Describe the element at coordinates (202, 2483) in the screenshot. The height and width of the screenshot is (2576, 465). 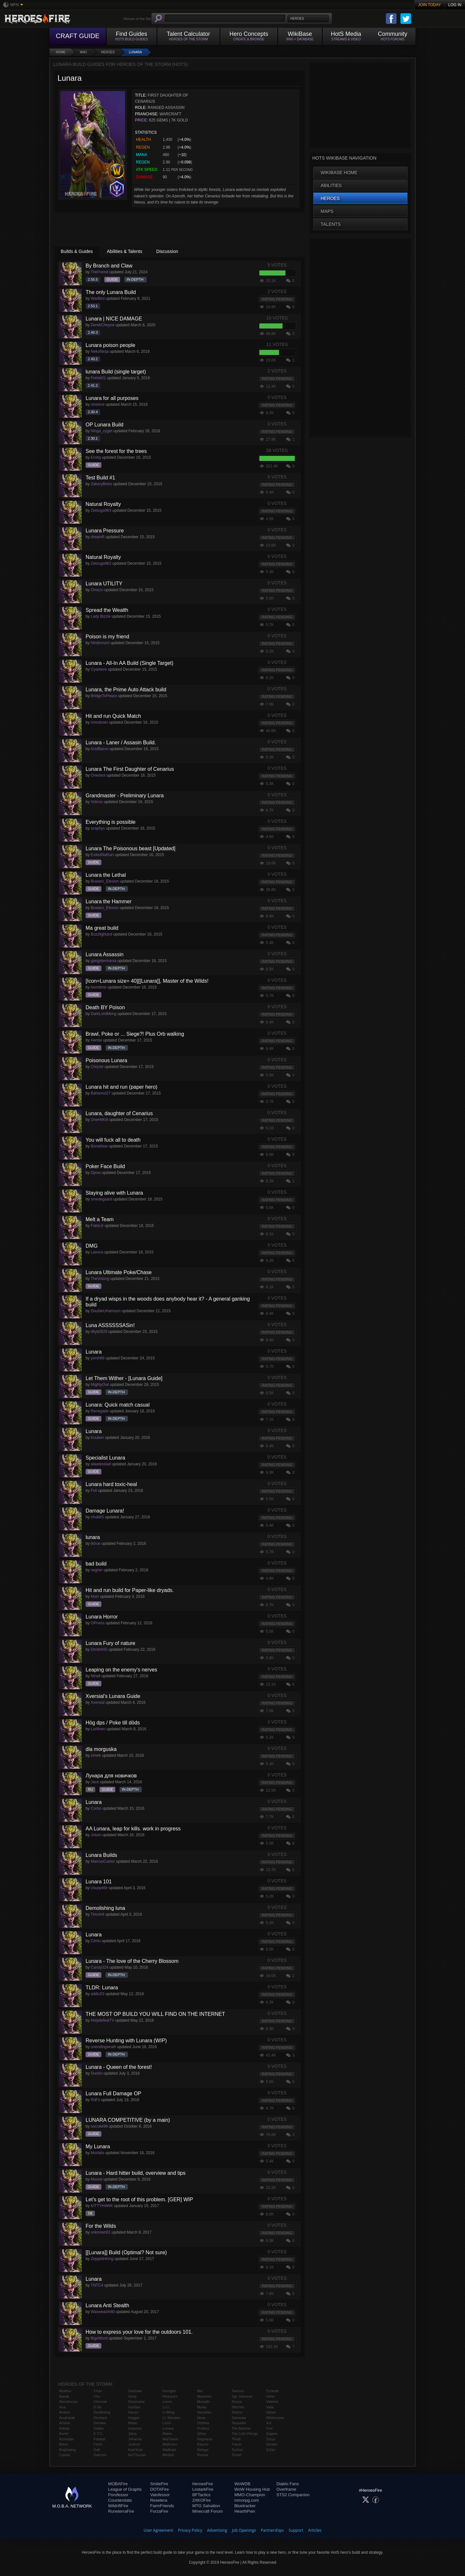
I see `HeroesFire` at that location.